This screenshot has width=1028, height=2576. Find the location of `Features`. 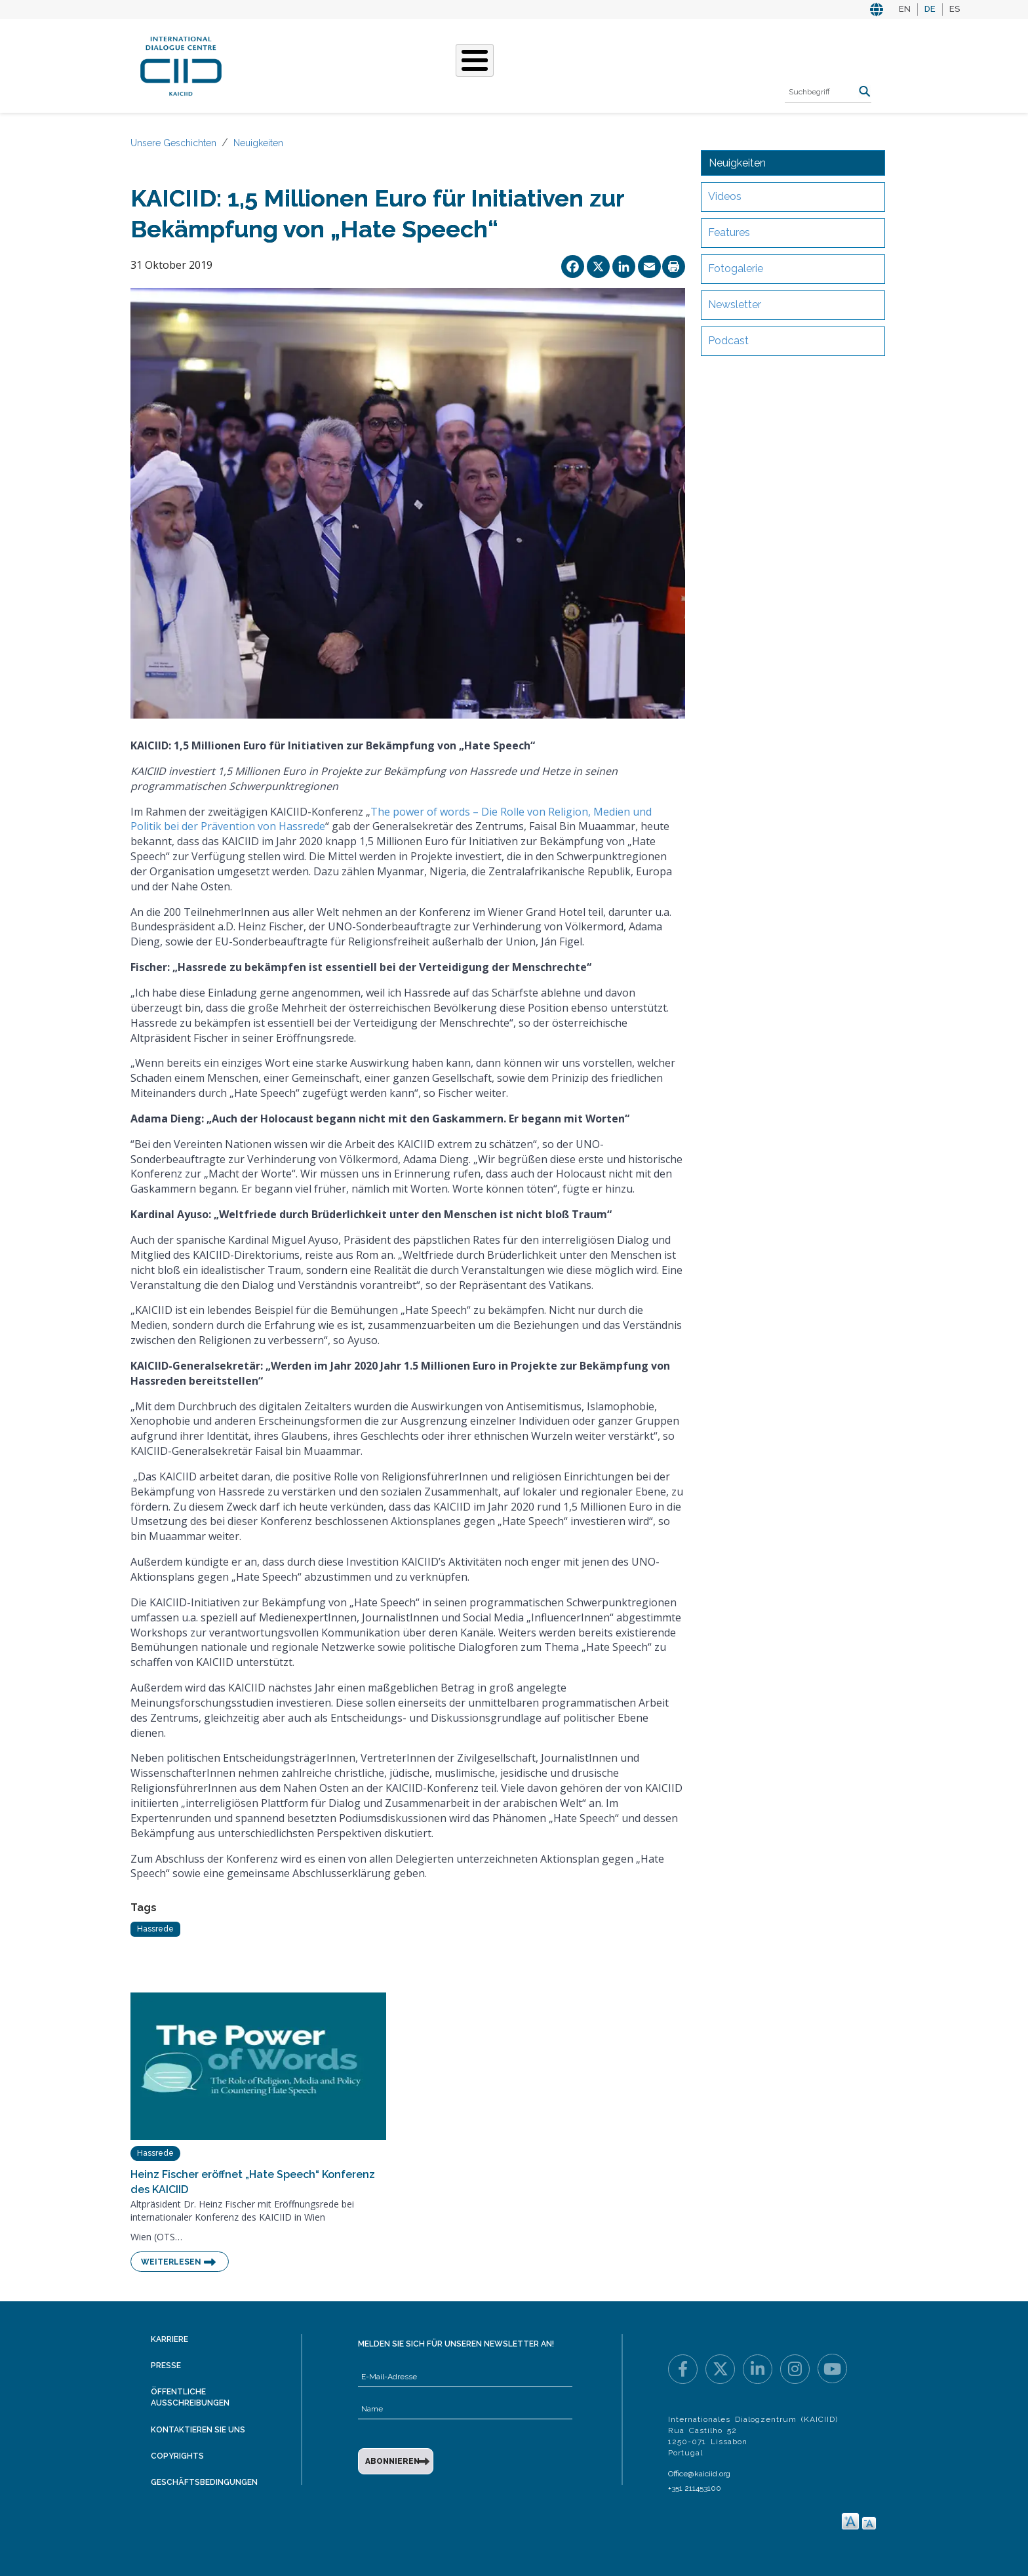

Features is located at coordinates (729, 232).